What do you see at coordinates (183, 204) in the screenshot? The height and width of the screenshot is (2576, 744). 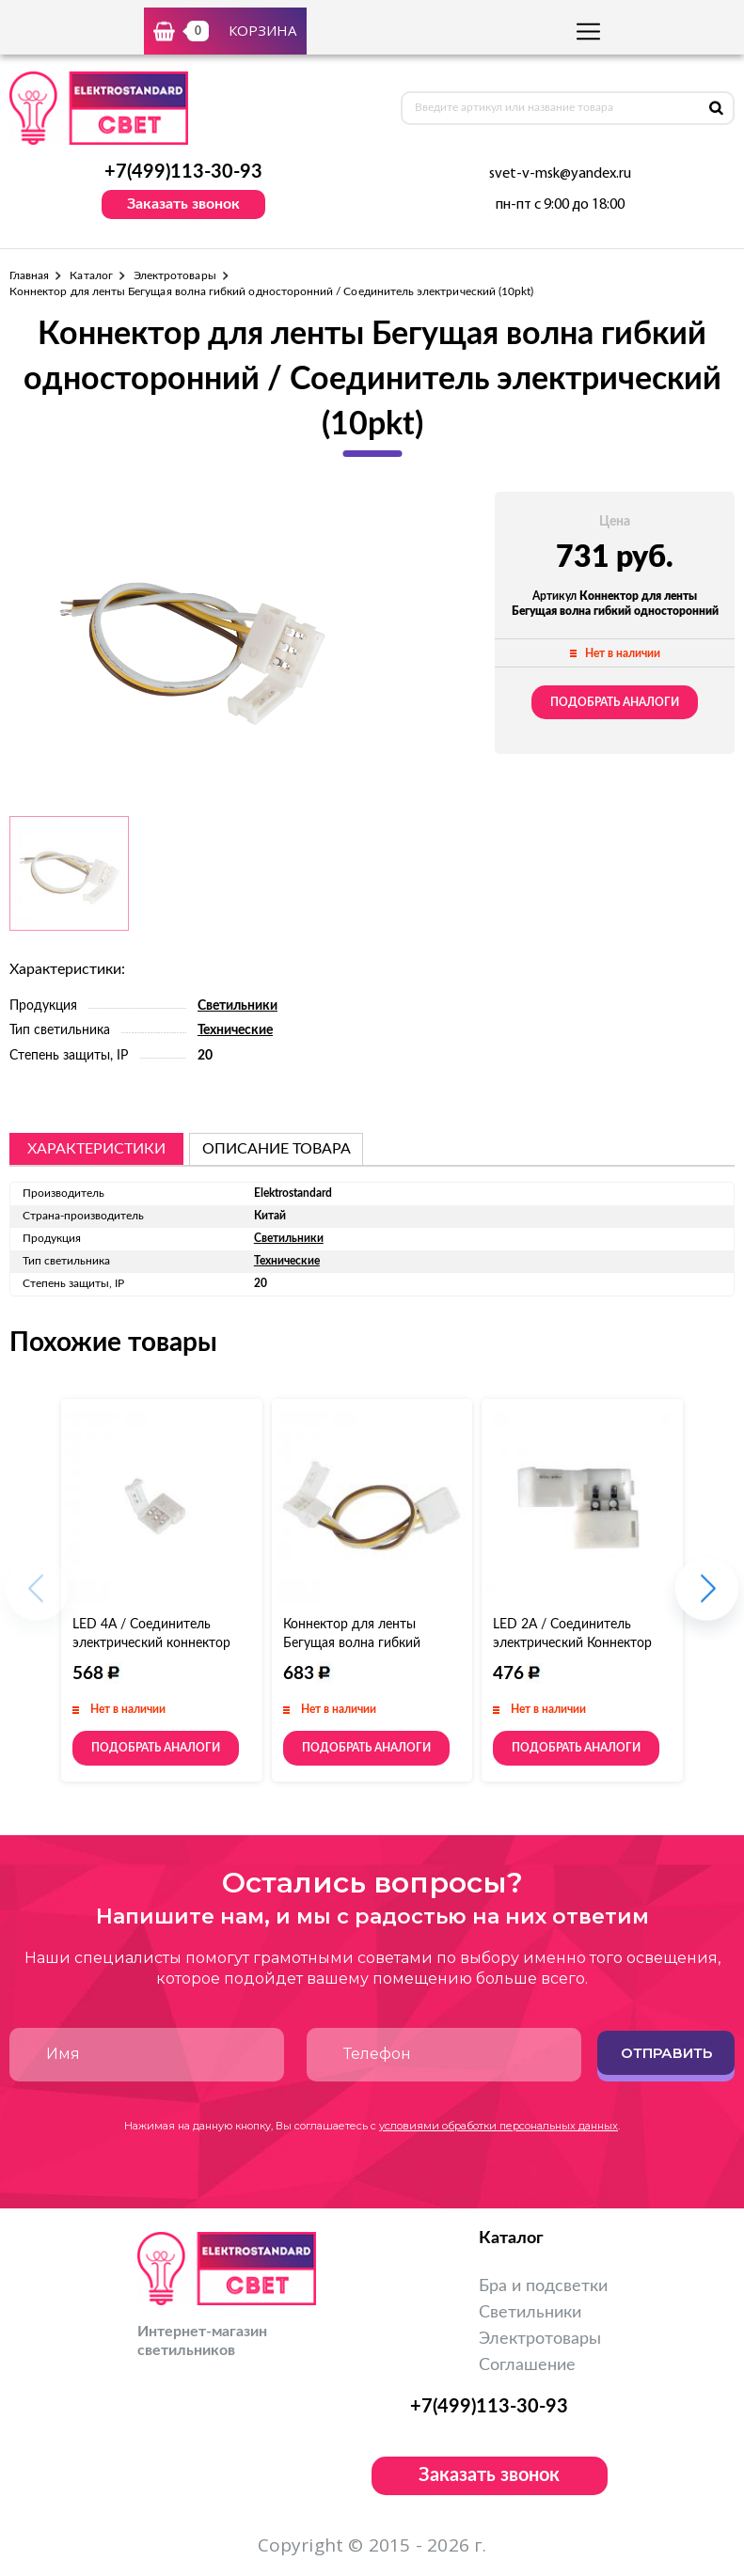 I see `Заказать звонок` at bounding box center [183, 204].